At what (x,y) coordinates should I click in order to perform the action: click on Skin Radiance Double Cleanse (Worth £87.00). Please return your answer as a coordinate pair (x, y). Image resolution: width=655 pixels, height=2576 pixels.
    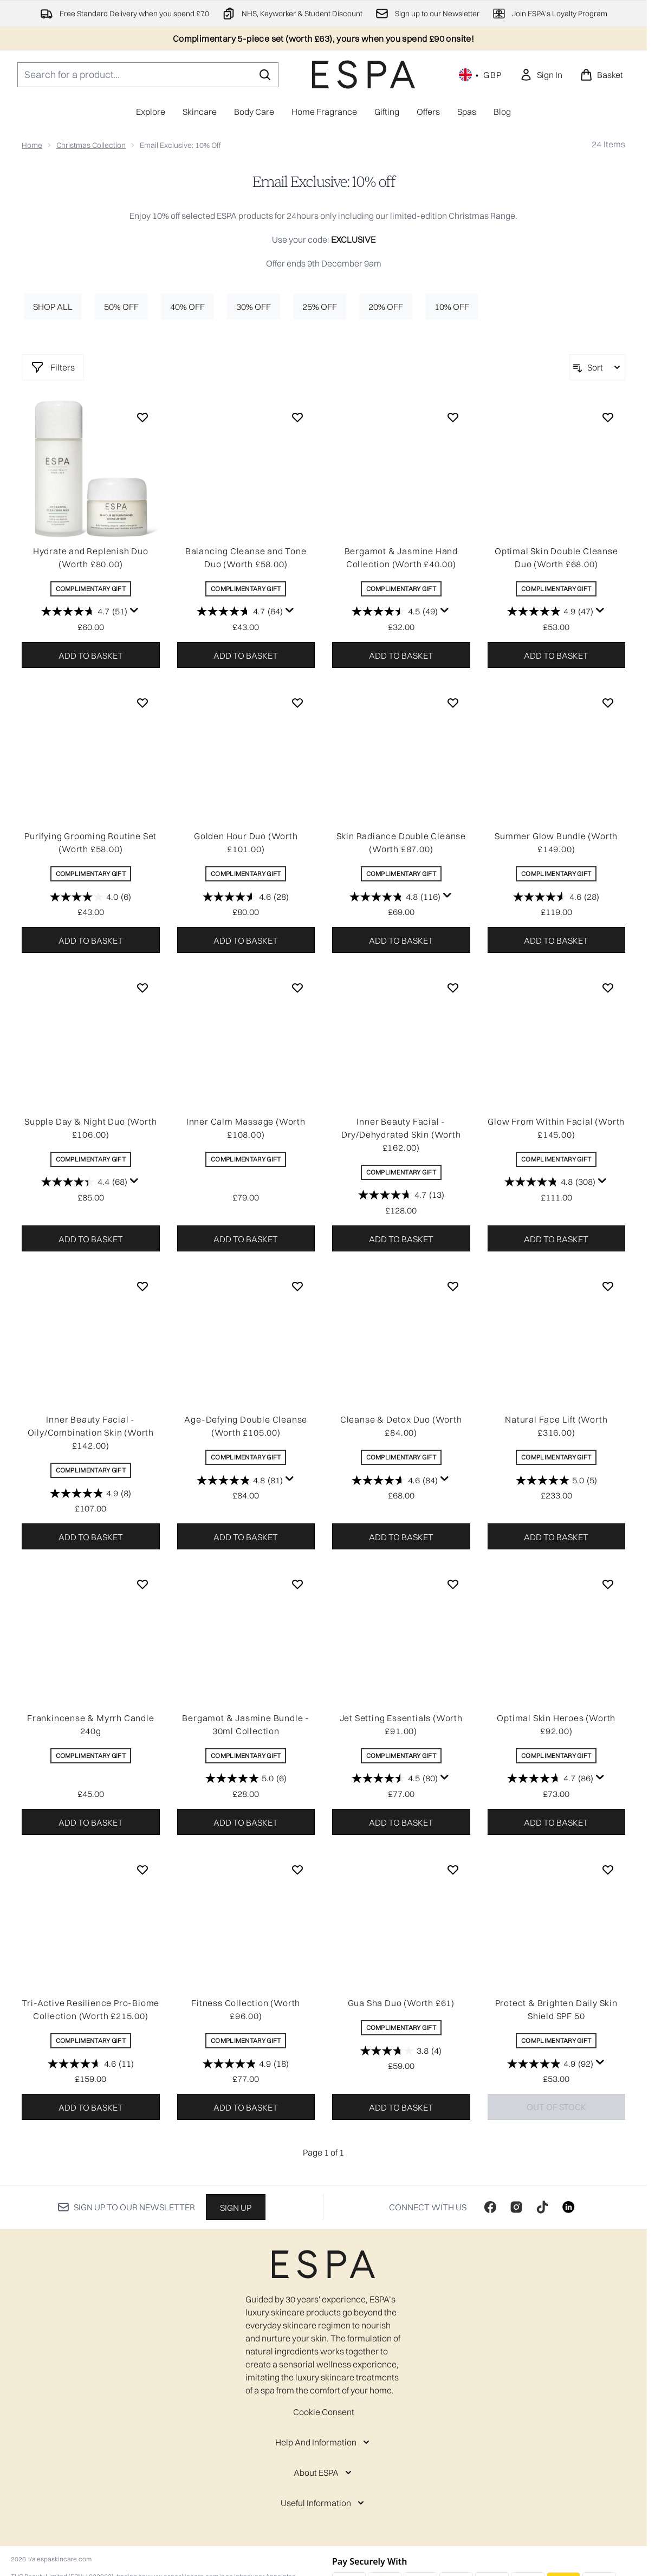
    Looking at the image, I should click on (401, 842).